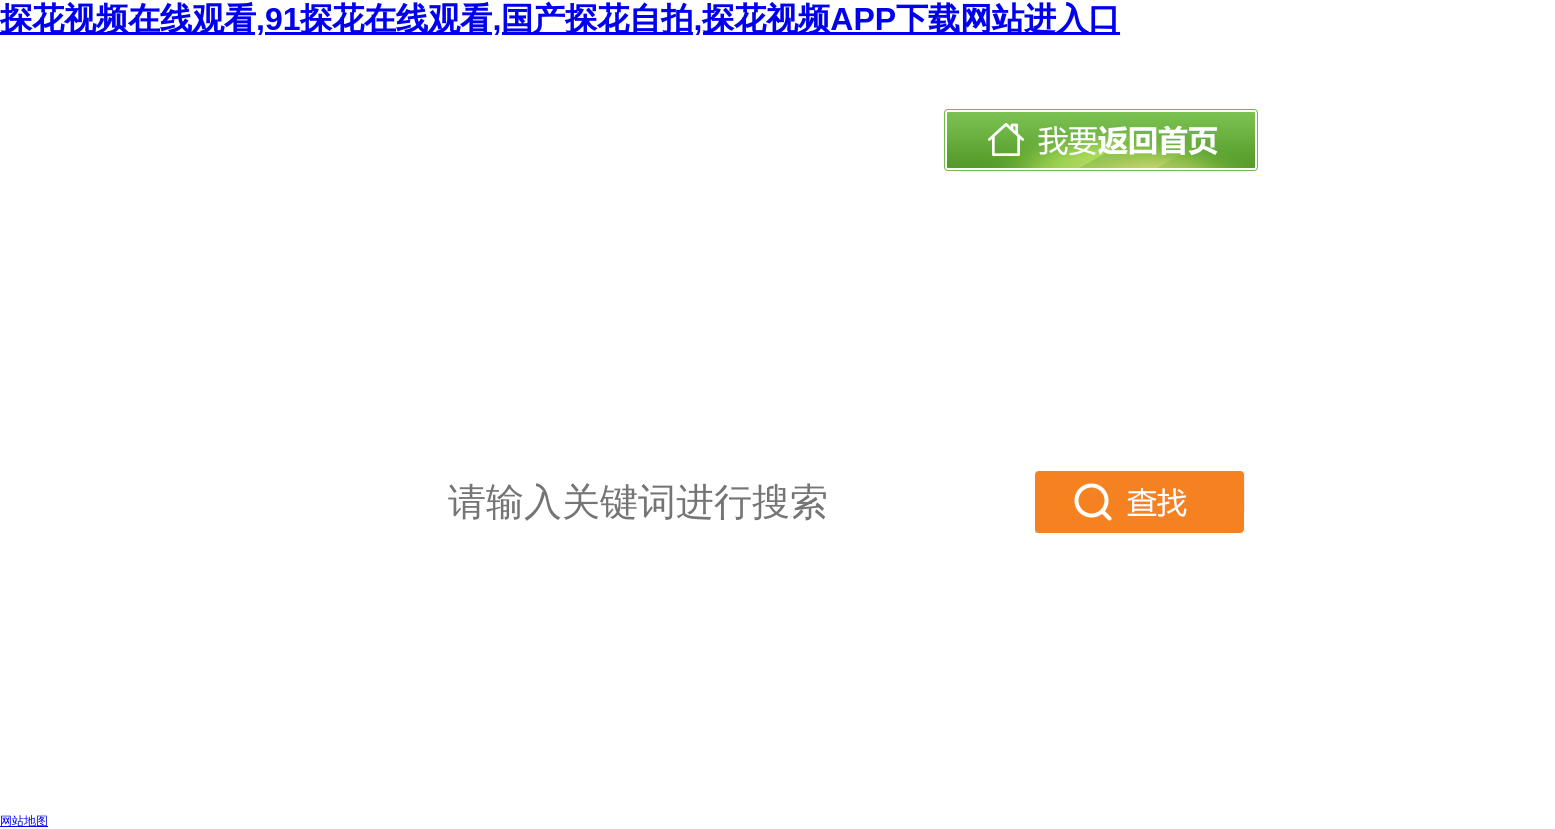 This screenshot has width=1555, height=829. Describe the element at coordinates (24, 821) in the screenshot. I see `网站地图` at that location.